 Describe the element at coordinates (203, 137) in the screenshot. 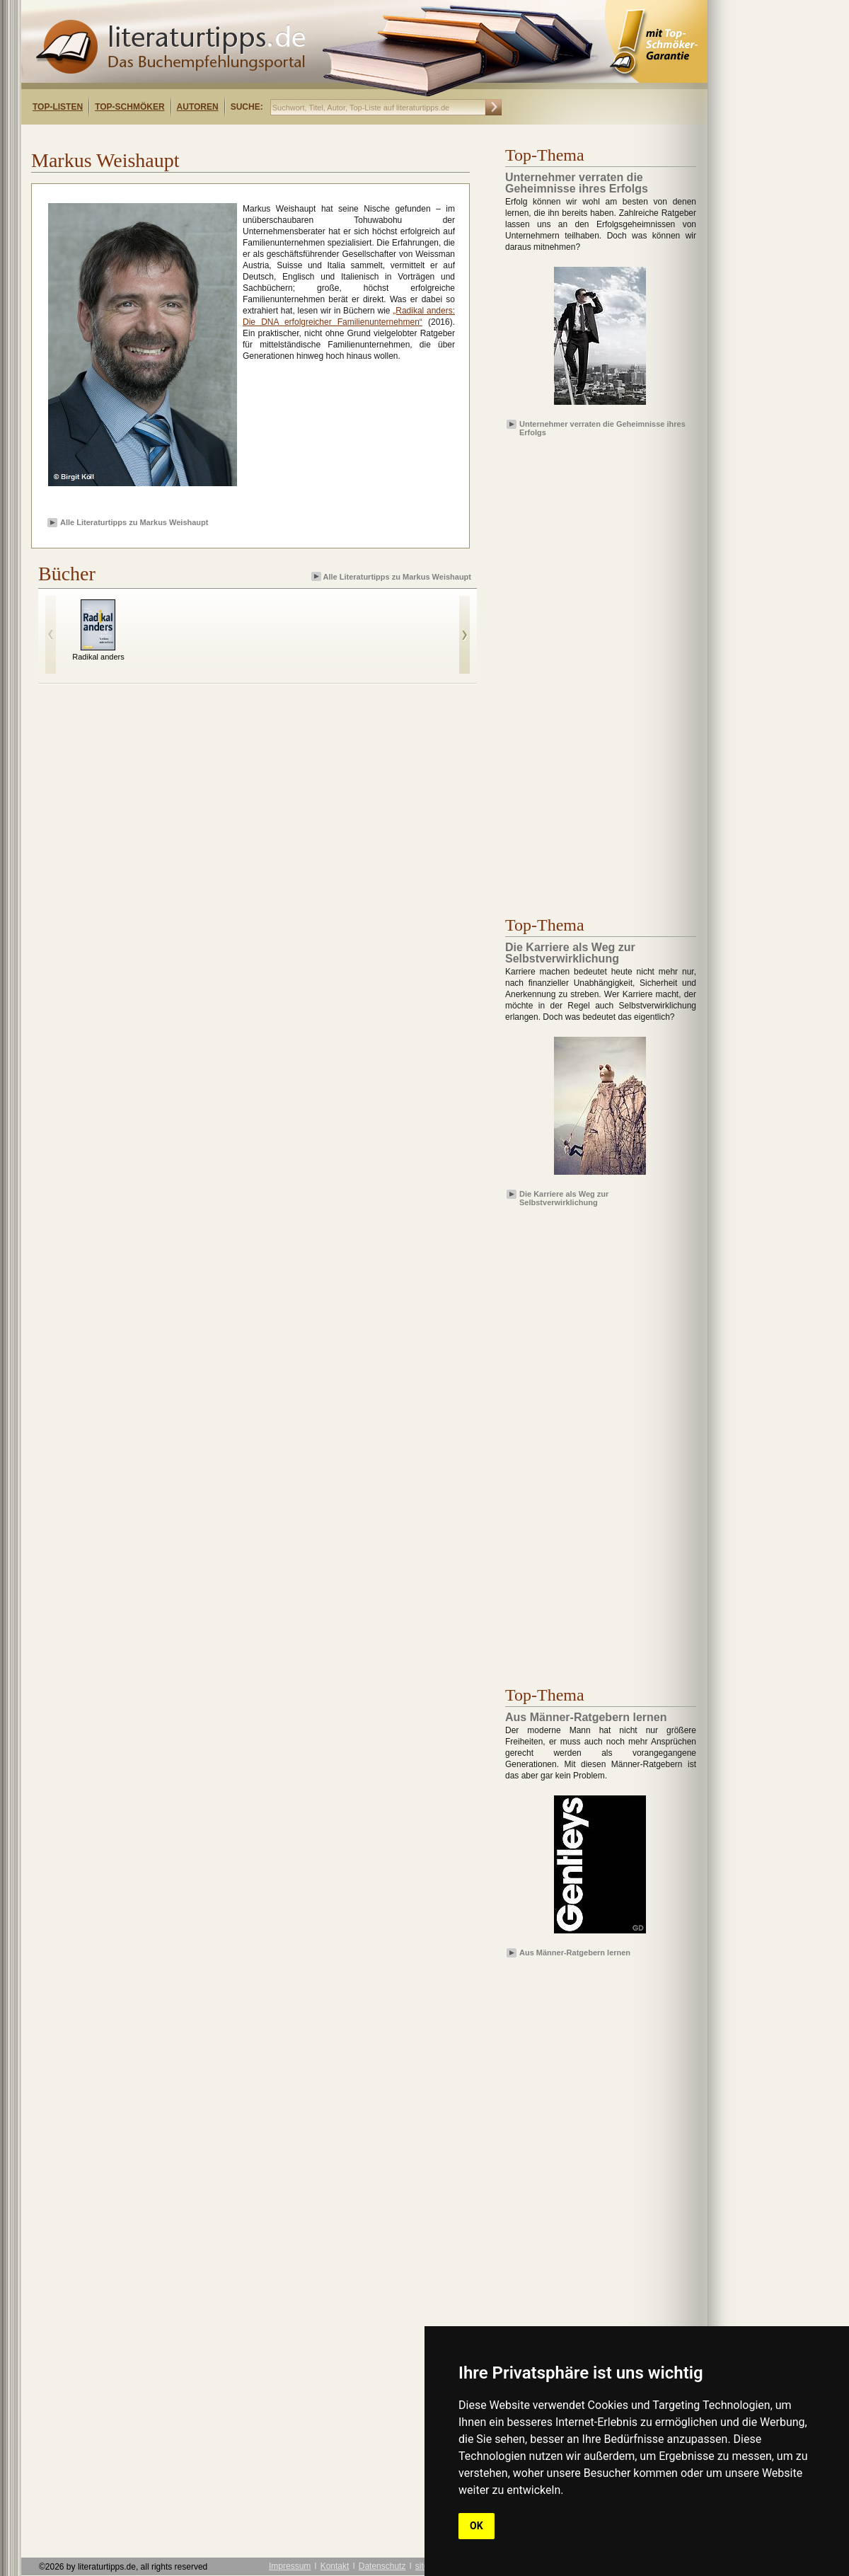

I see `[Advertisement]` at that location.